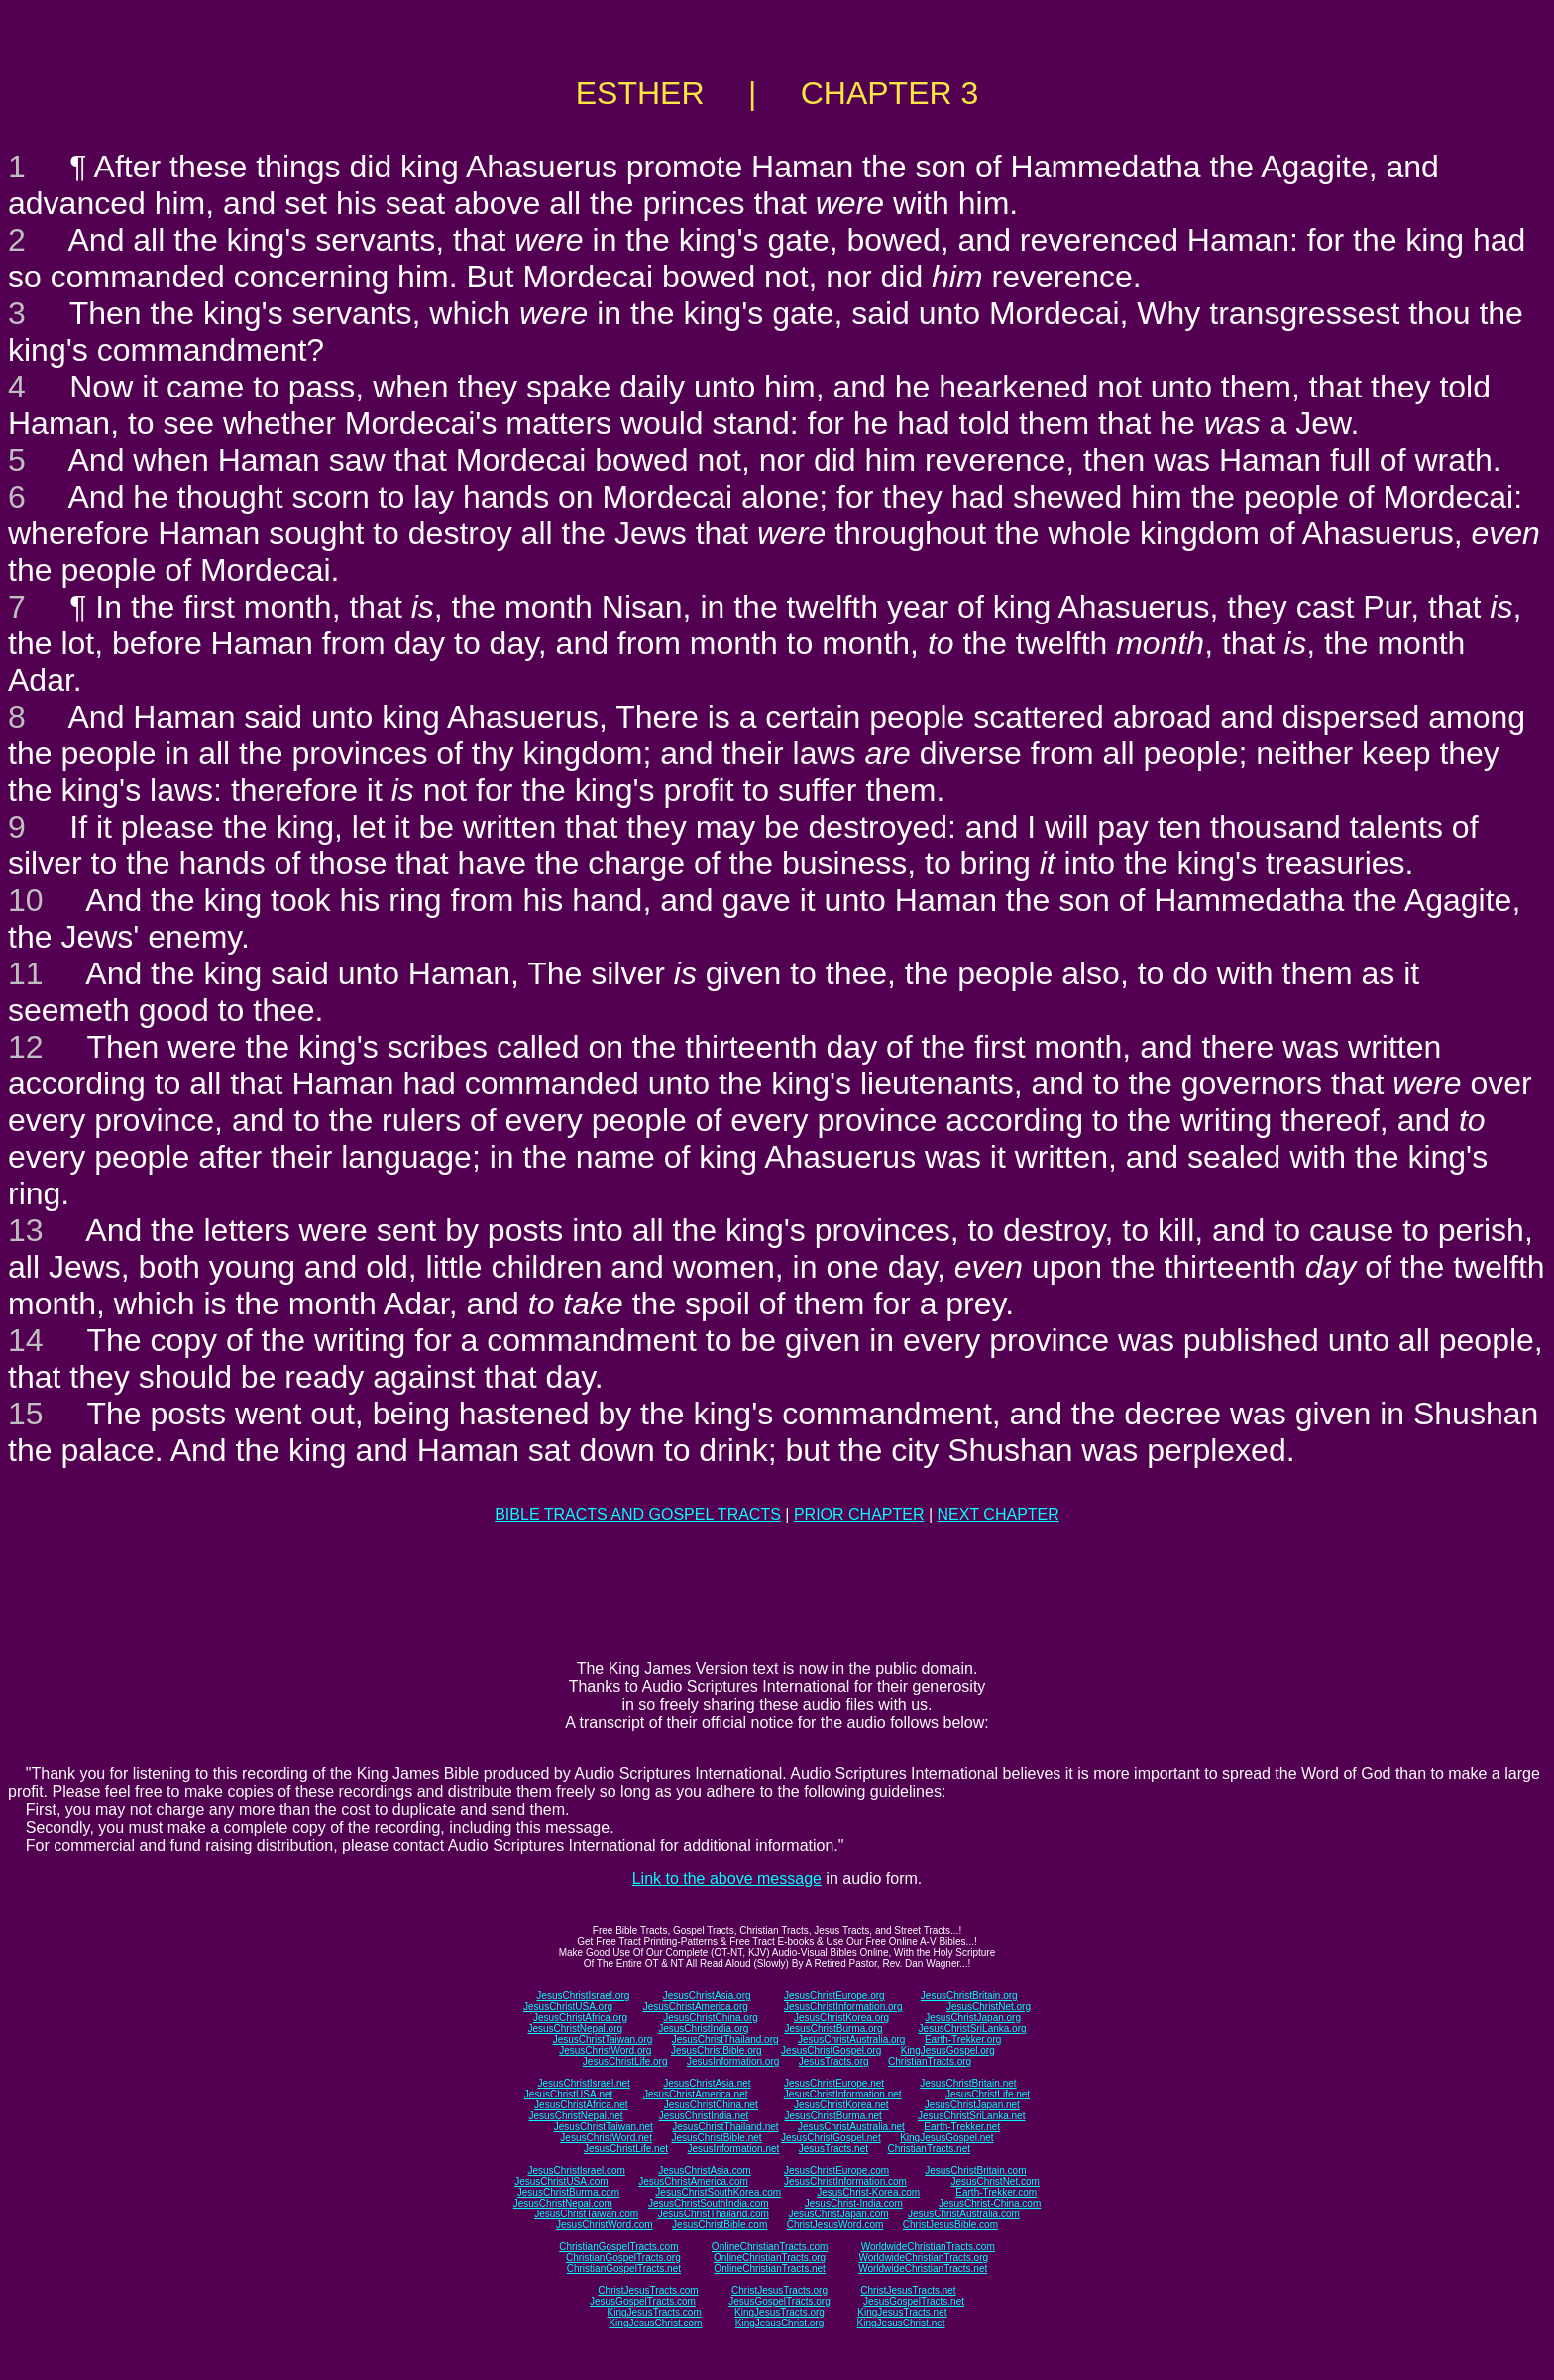 The width and height of the screenshot is (1554, 2380). Describe the element at coordinates (835, 2224) in the screenshot. I see `ChristJesusWord.com` at that location.